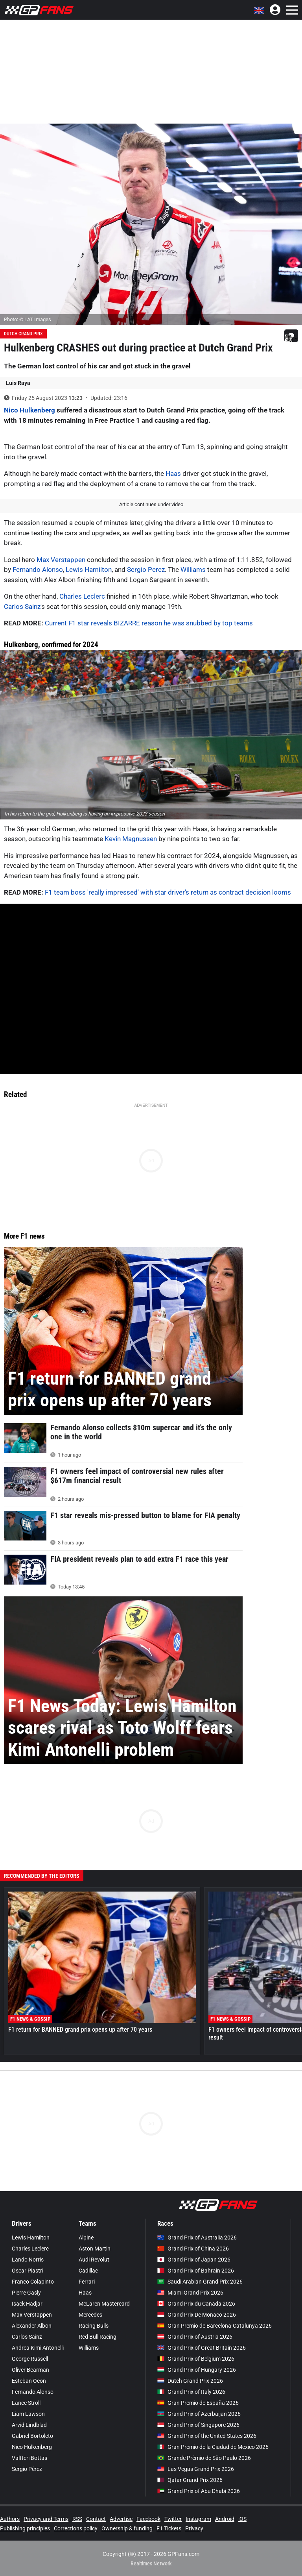  Describe the element at coordinates (195, 2270) in the screenshot. I see `Grand Prix of Bahrain 2026` at that location.